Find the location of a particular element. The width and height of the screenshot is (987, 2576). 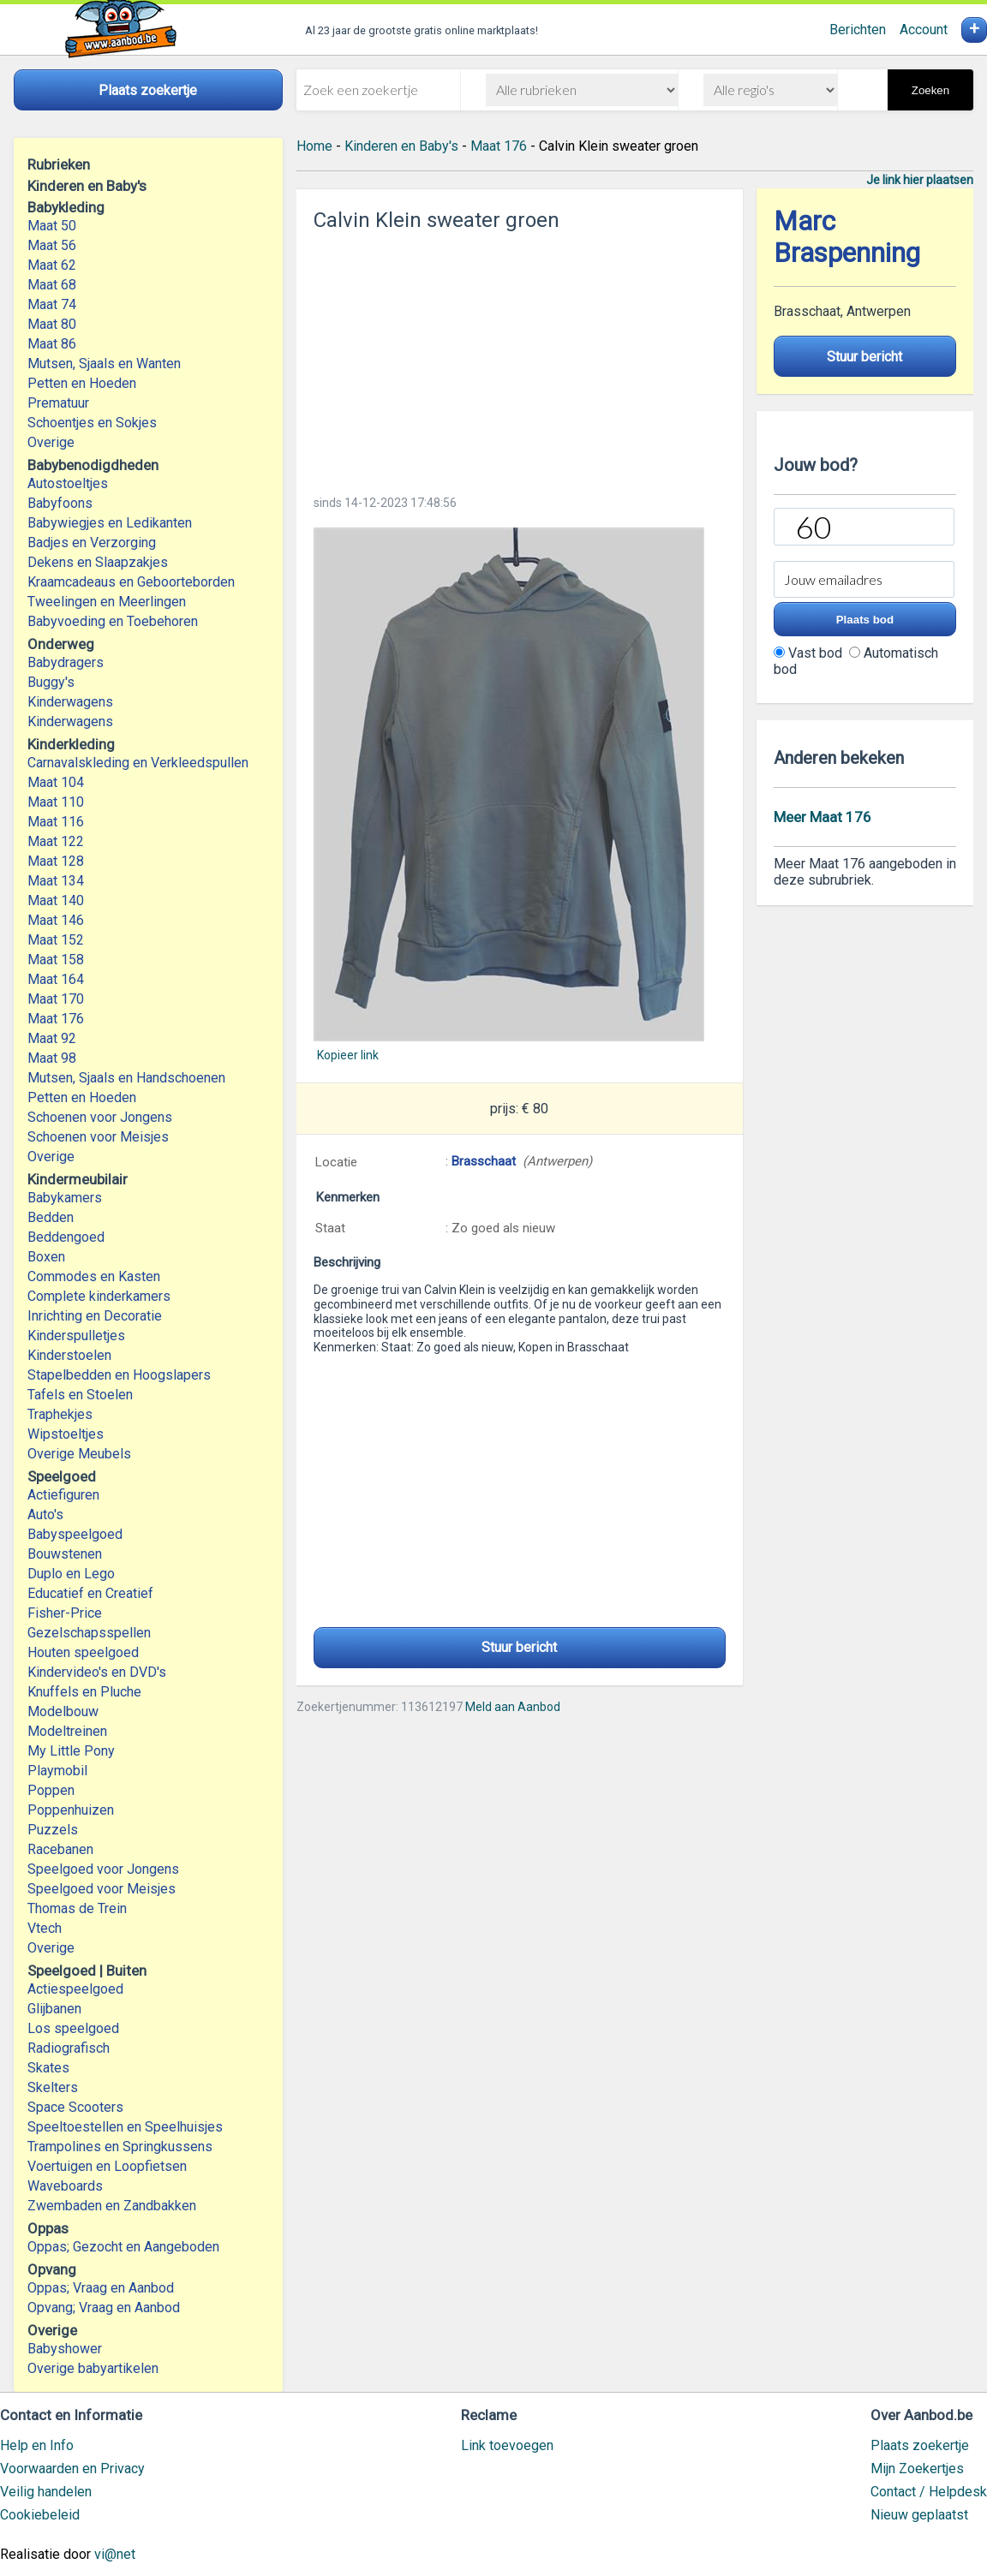

Glijbanen is located at coordinates (54, 2009).